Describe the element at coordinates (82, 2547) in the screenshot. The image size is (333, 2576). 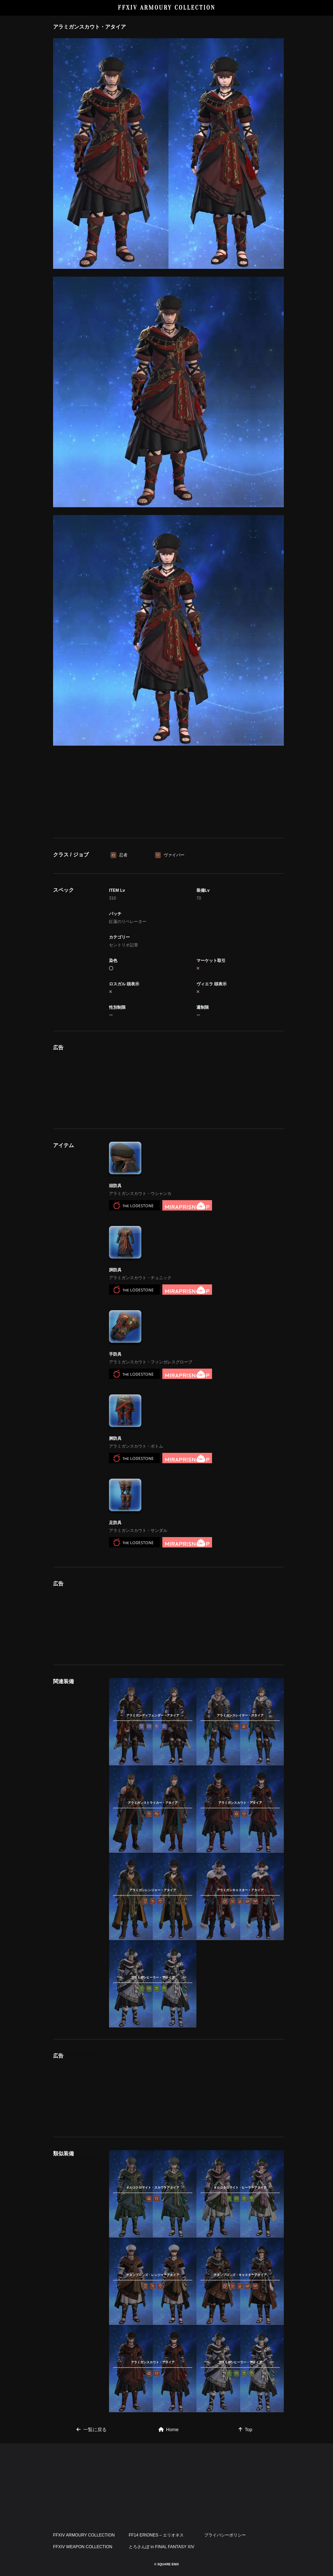
I see `FFXIV WEAPON COLLECTION` at that location.